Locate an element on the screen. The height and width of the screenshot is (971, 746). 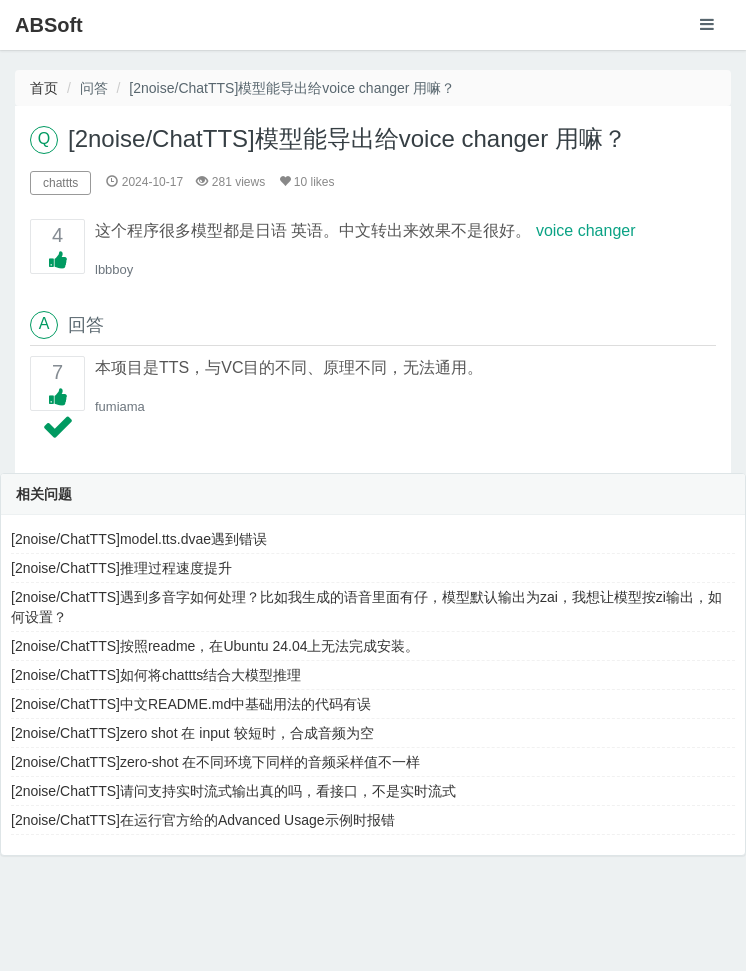
[2noise/ChatTTS]model.tts.dvae遇到错误 is located at coordinates (139, 539).